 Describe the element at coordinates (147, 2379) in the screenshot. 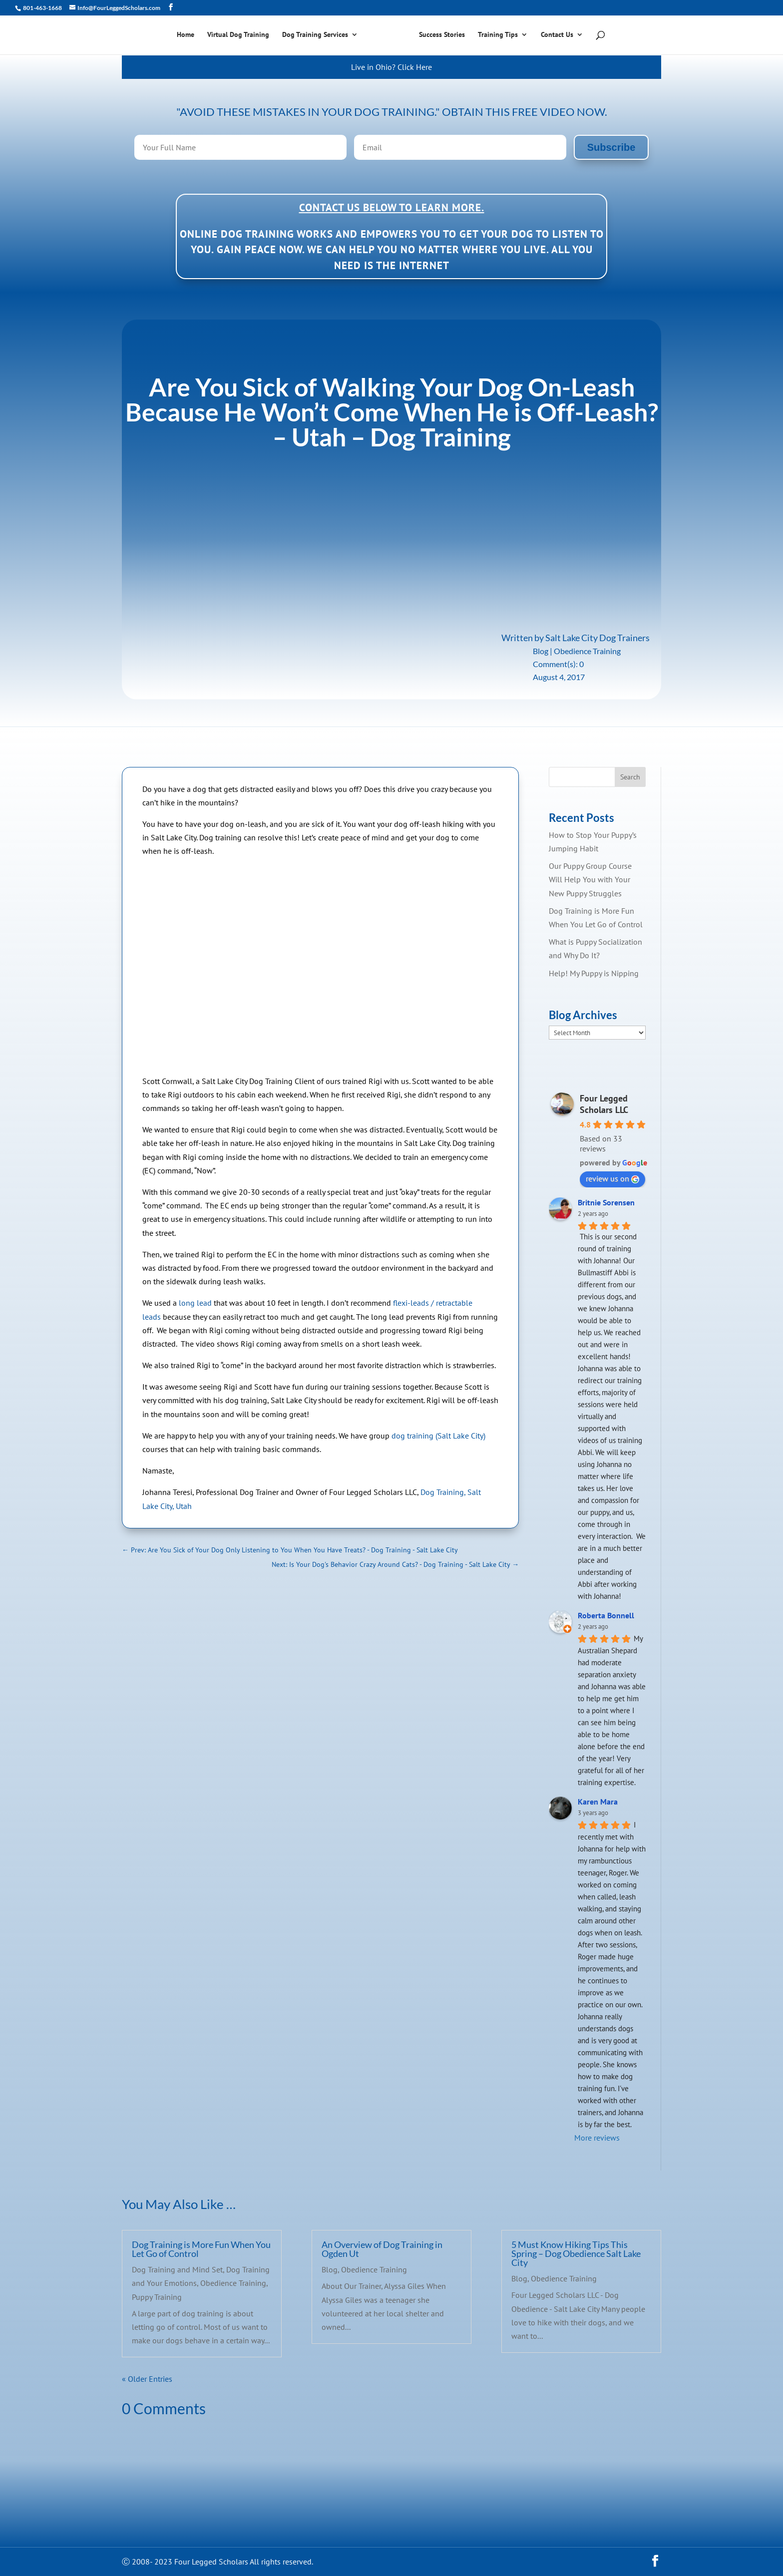

I see `« Older Entries` at that location.